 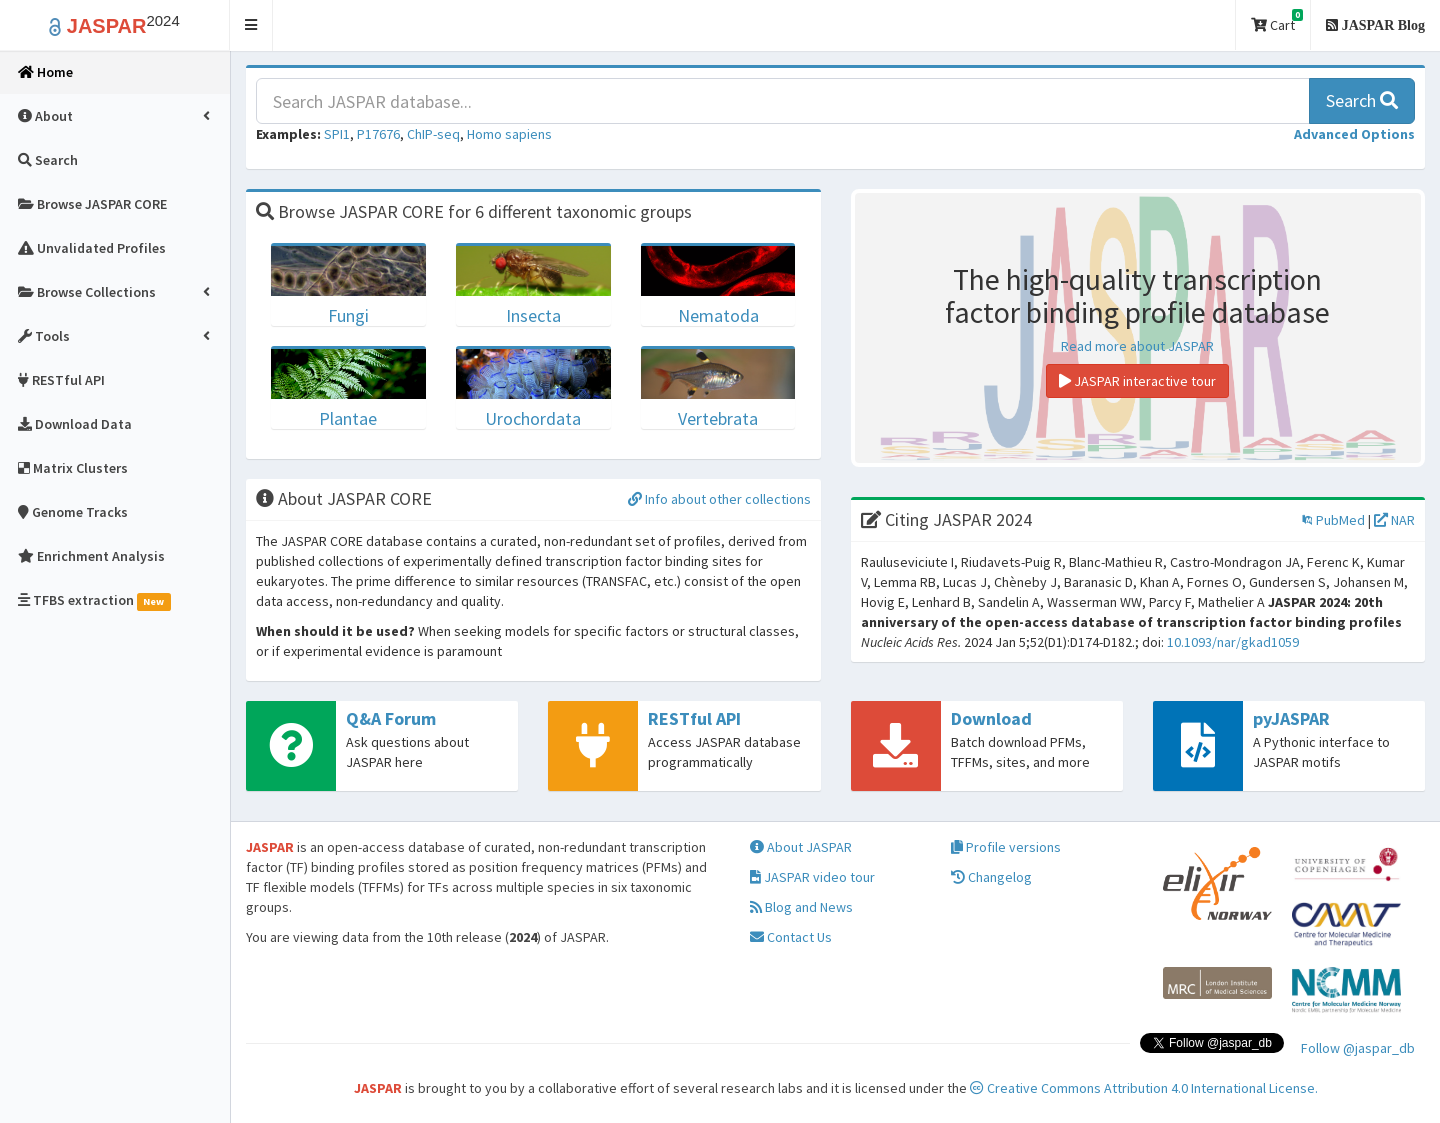 What do you see at coordinates (337, 134) in the screenshot?
I see `SPI1` at bounding box center [337, 134].